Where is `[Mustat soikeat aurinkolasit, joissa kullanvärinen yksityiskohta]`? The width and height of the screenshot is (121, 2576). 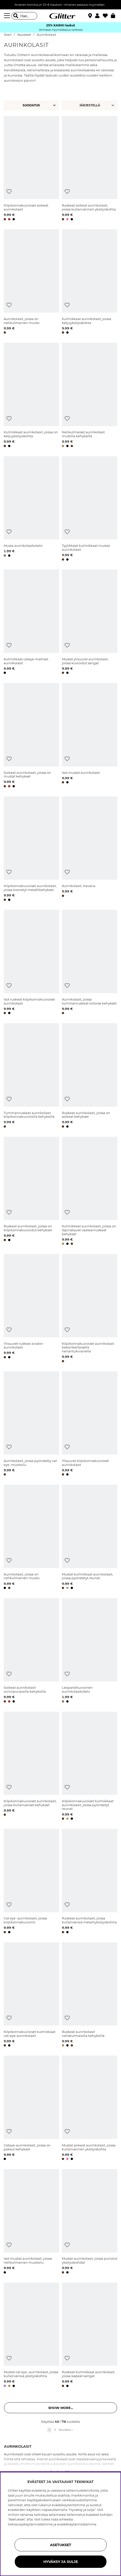
[Mustat soikeat aurinkolasit, joissa kullanvärinen yksityiskohta] is located at coordinates (89, 2109).